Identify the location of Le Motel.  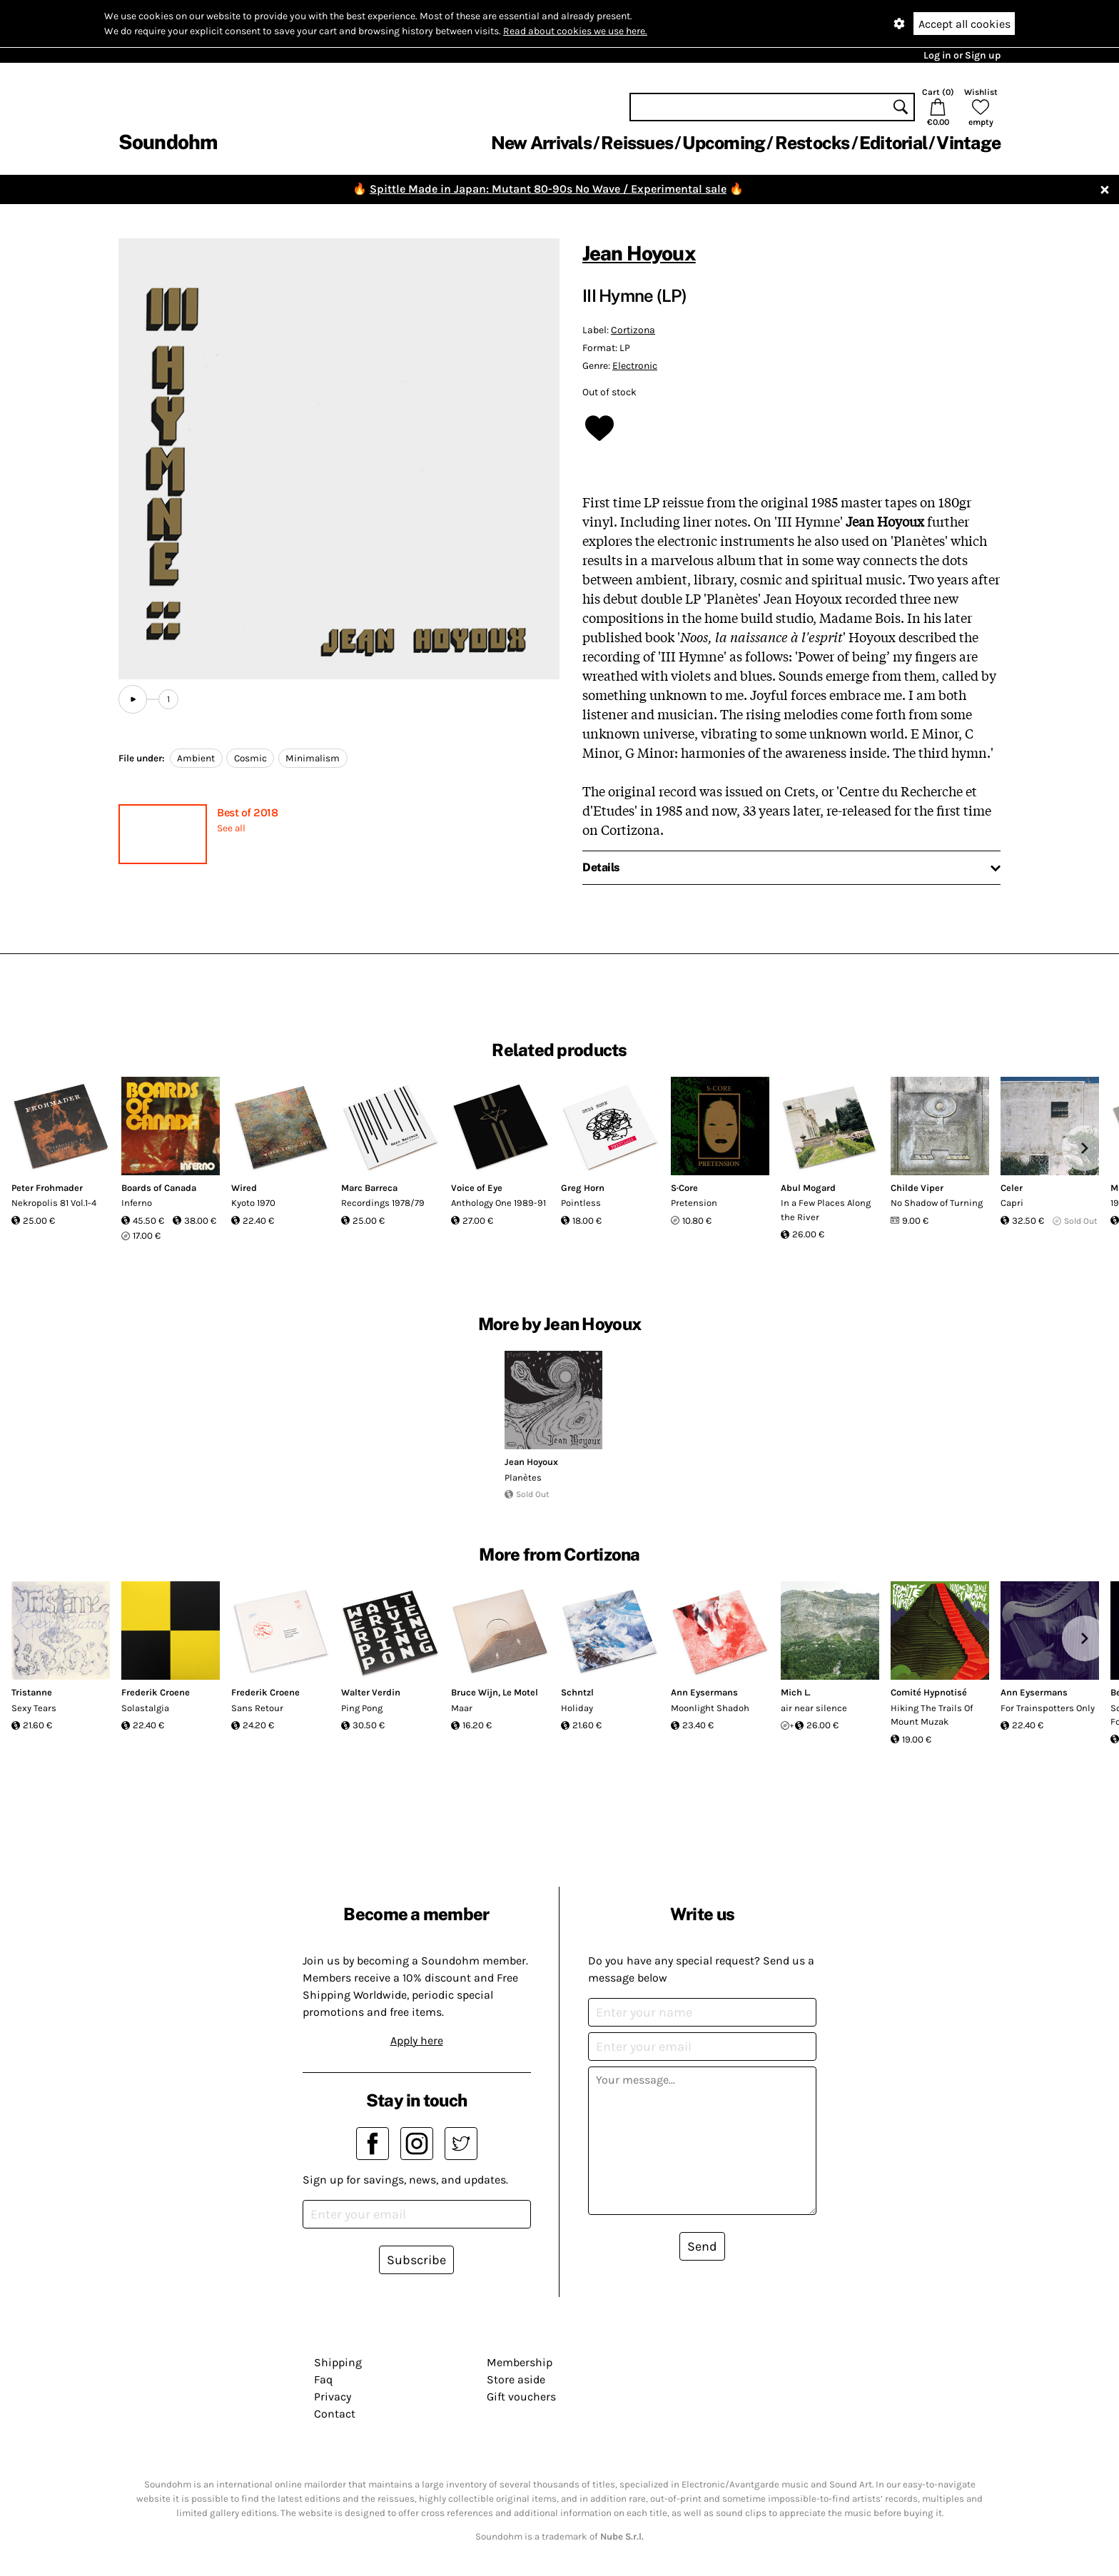
(520, 1692).